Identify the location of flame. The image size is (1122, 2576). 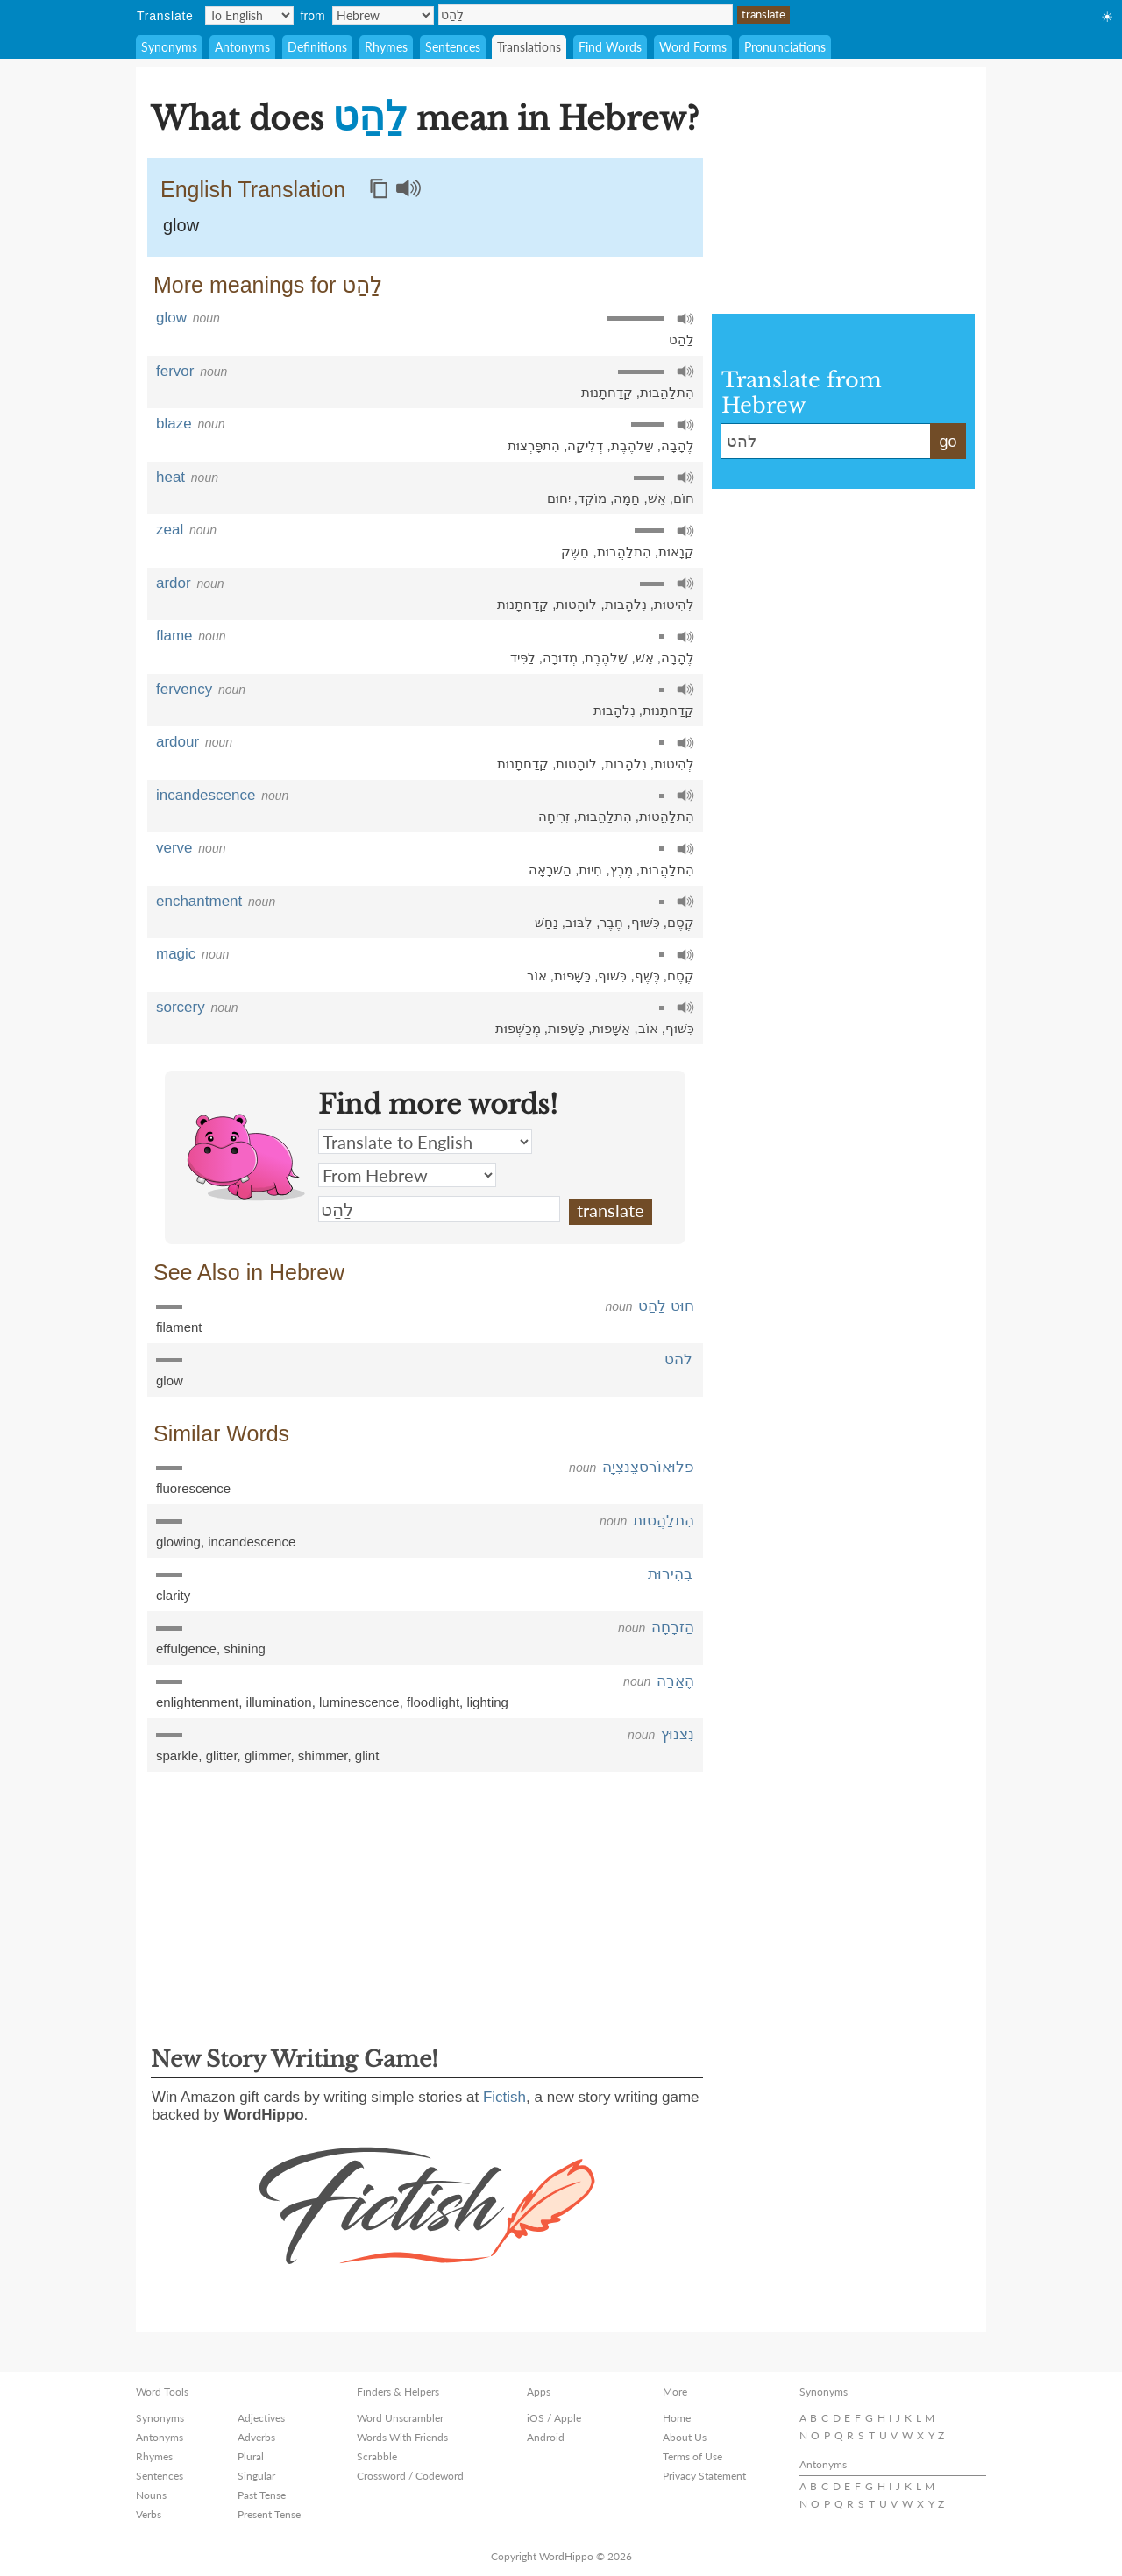
(174, 635).